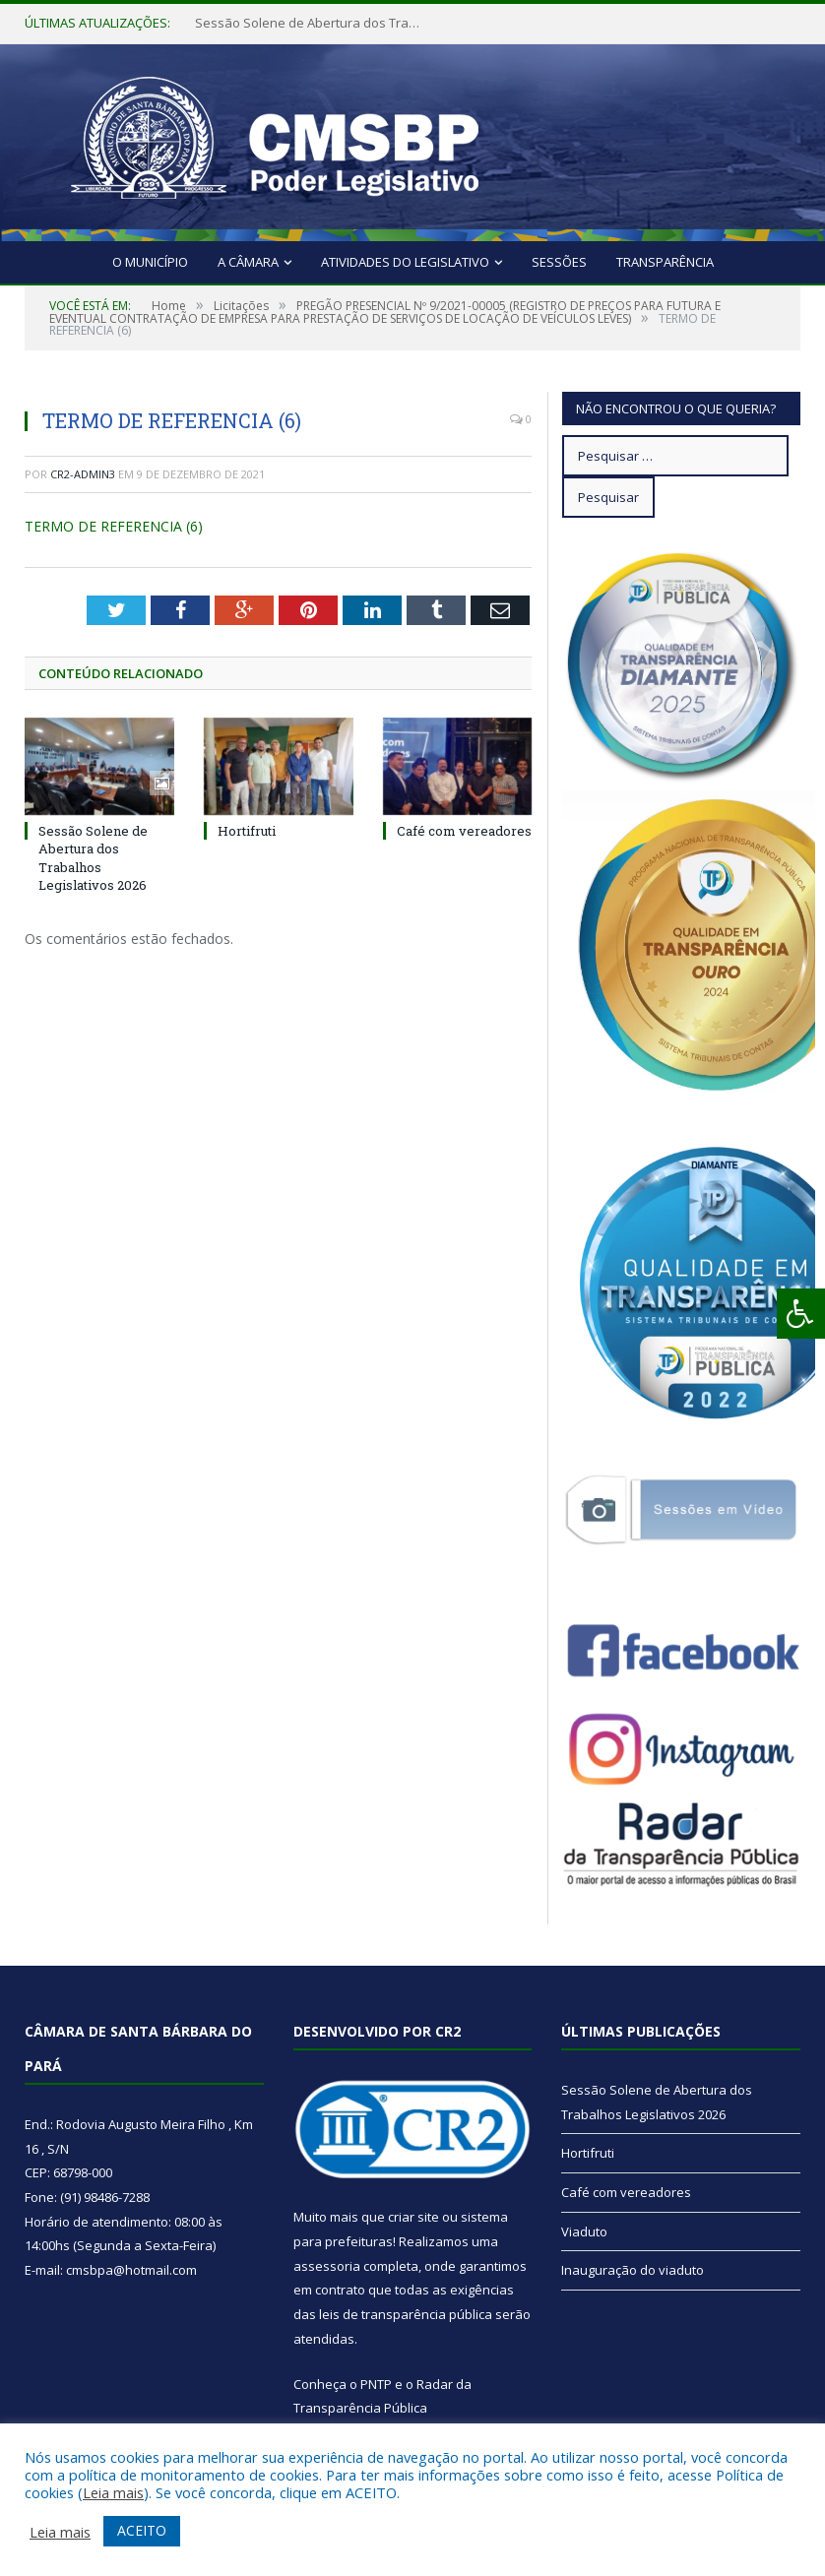 The image size is (825, 2576). Describe the element at coordinates (313, 23) in the screenshot. I see `Sessão Solene de Abertura dos Trabalhos Legislativos 2026` at that location.